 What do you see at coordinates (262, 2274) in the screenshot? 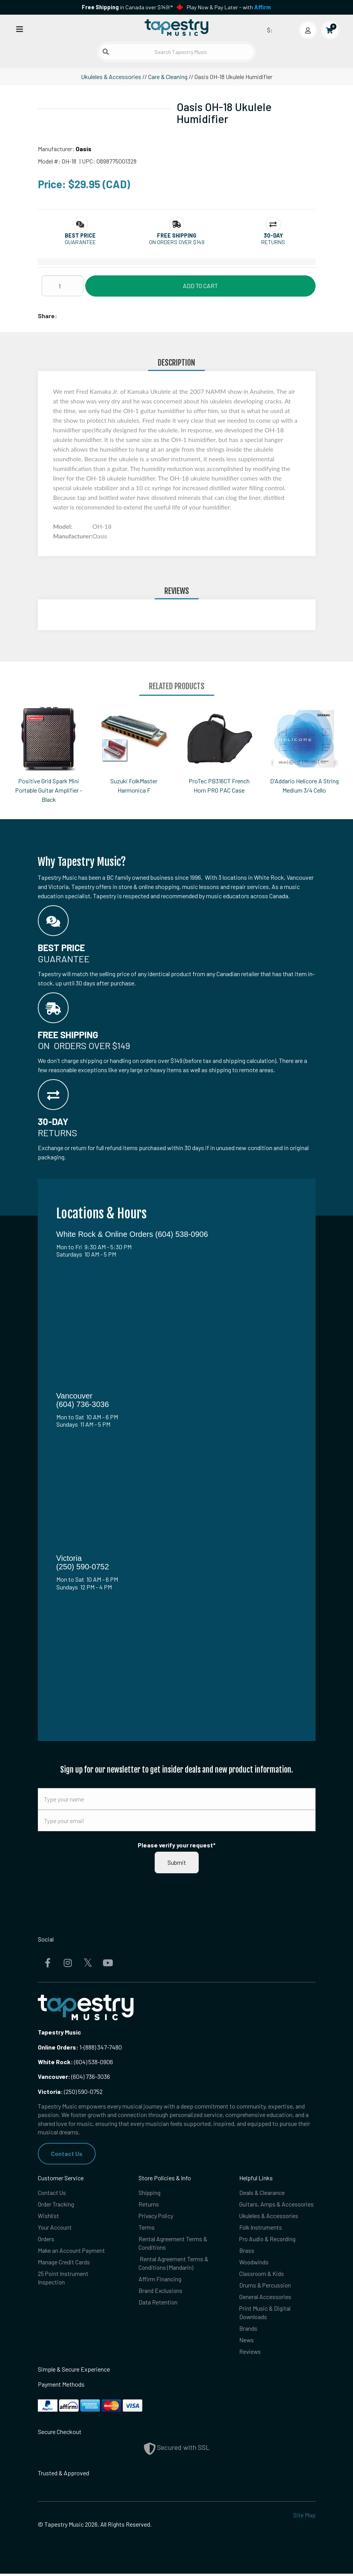
I see `Classroom & Kids` at bounding box center [262, 2274].